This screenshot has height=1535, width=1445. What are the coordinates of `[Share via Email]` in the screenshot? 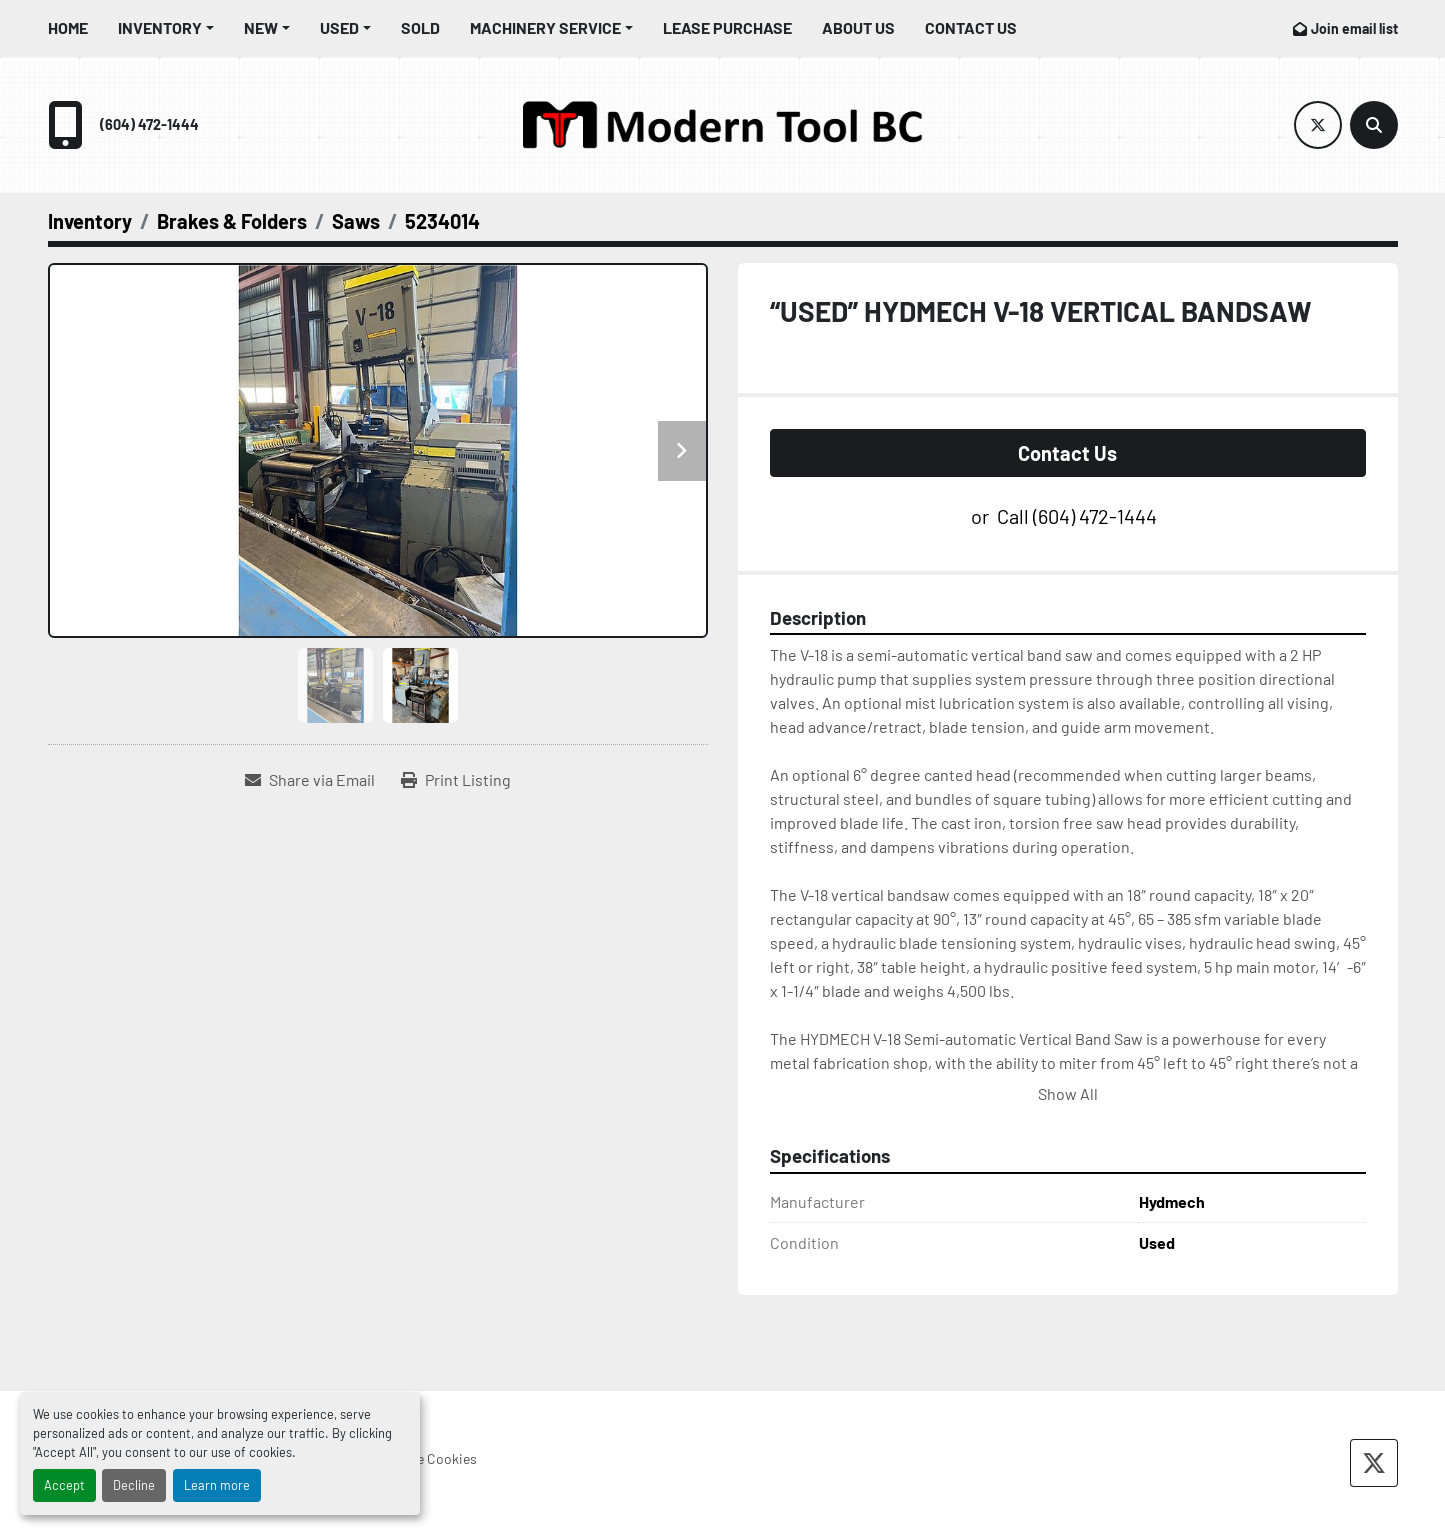 It's located at (310, 780).